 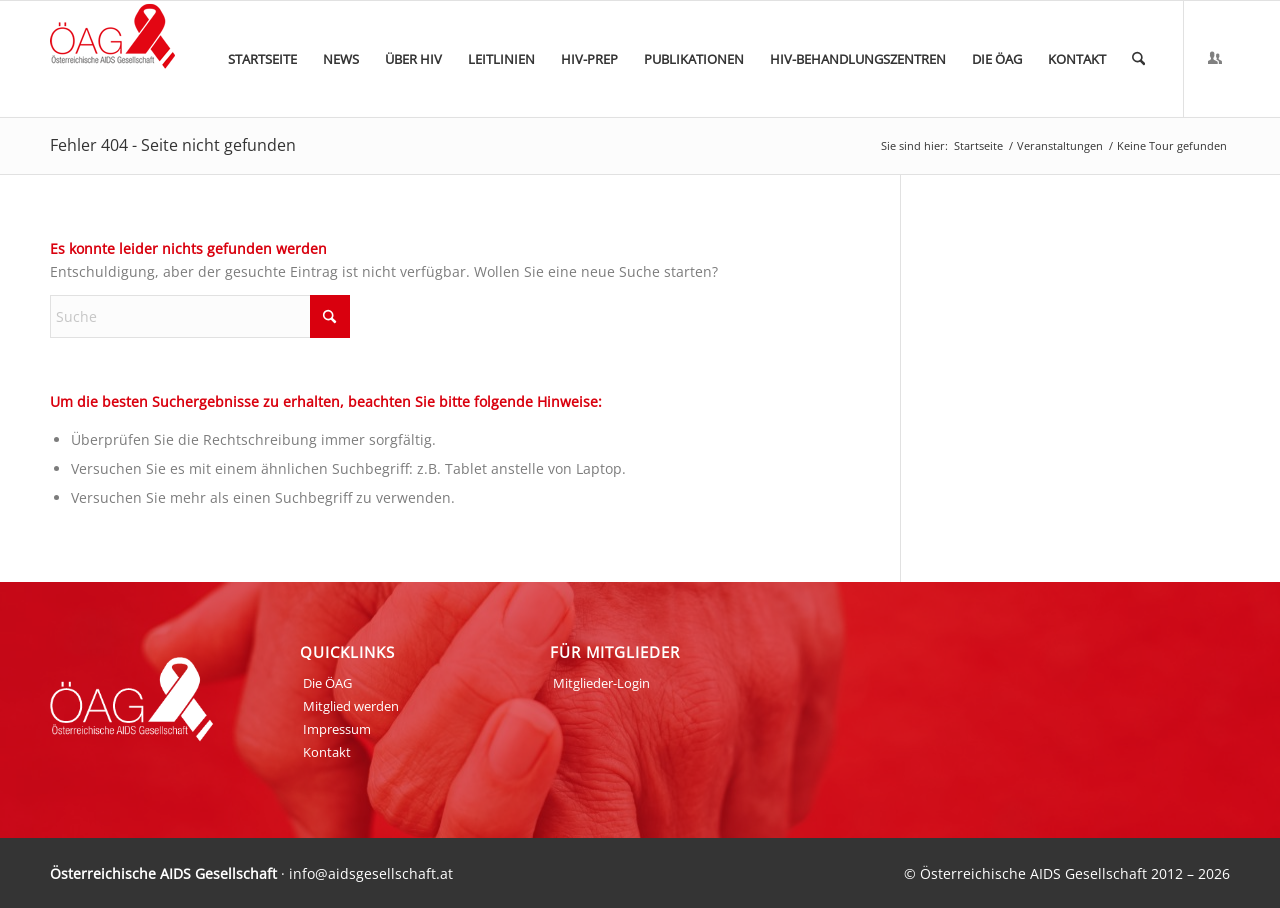 I want to click on [Suche], so click(x=1138, y=59).